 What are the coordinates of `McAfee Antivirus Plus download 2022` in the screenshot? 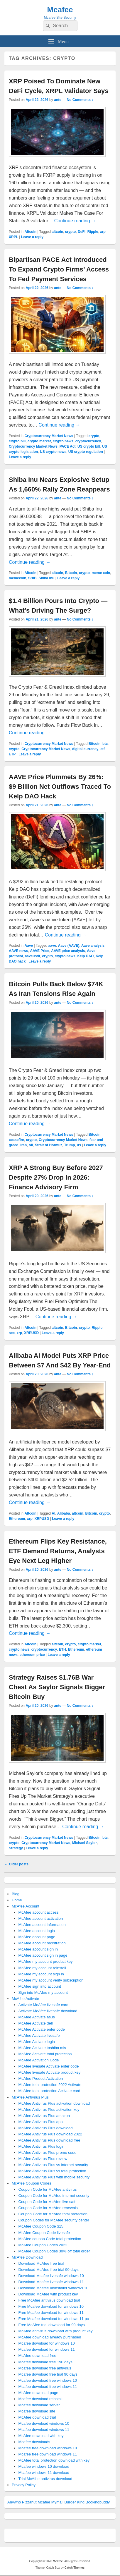 It's located at (50, 2134).